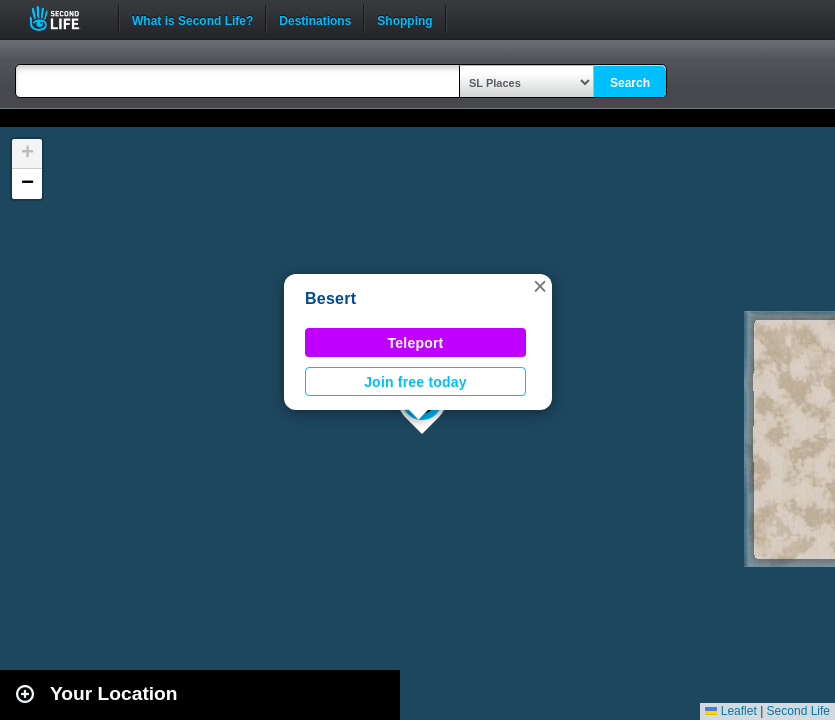  What do you see at coordinates (630, 83) in the screenshot?
I see `Search` at bounding box center [630, 83].